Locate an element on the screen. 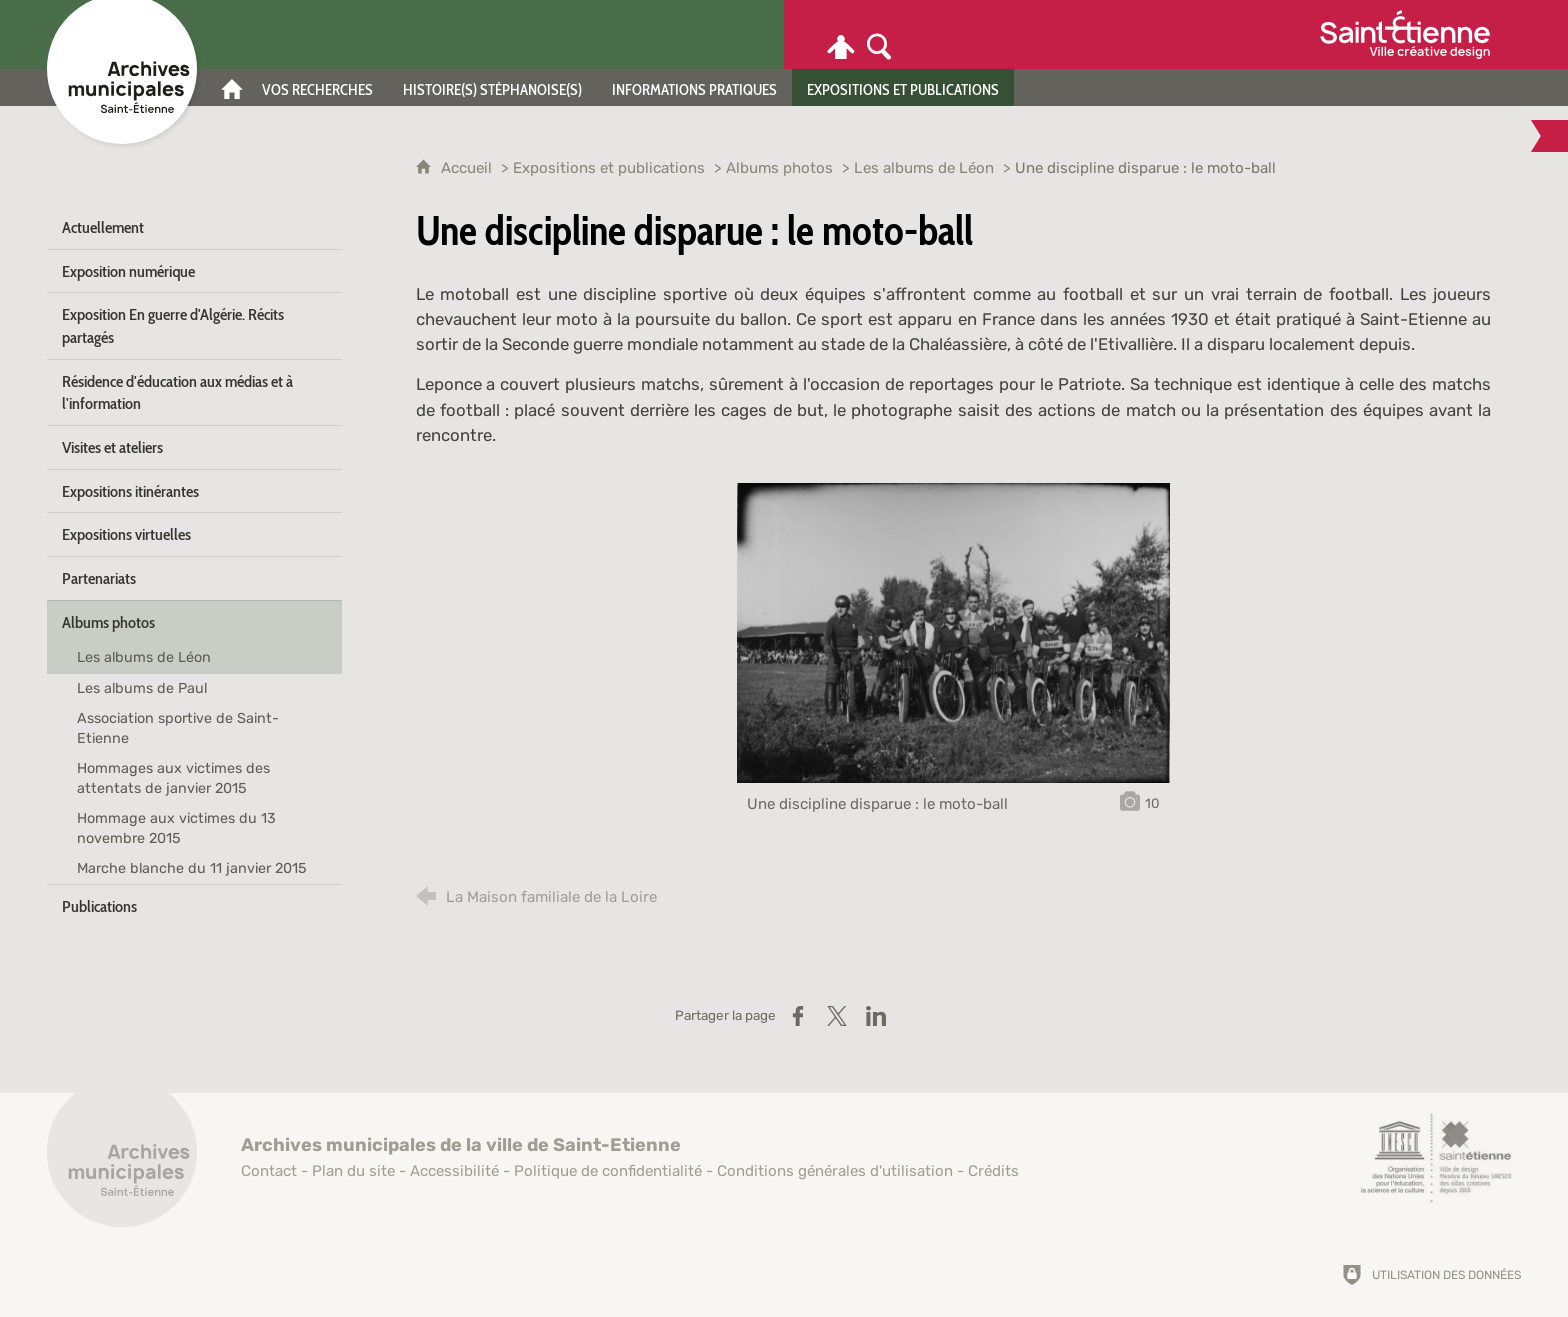  [Partager sur X (nouvelle fenêtre)] is located at coordinates (837, 1016).